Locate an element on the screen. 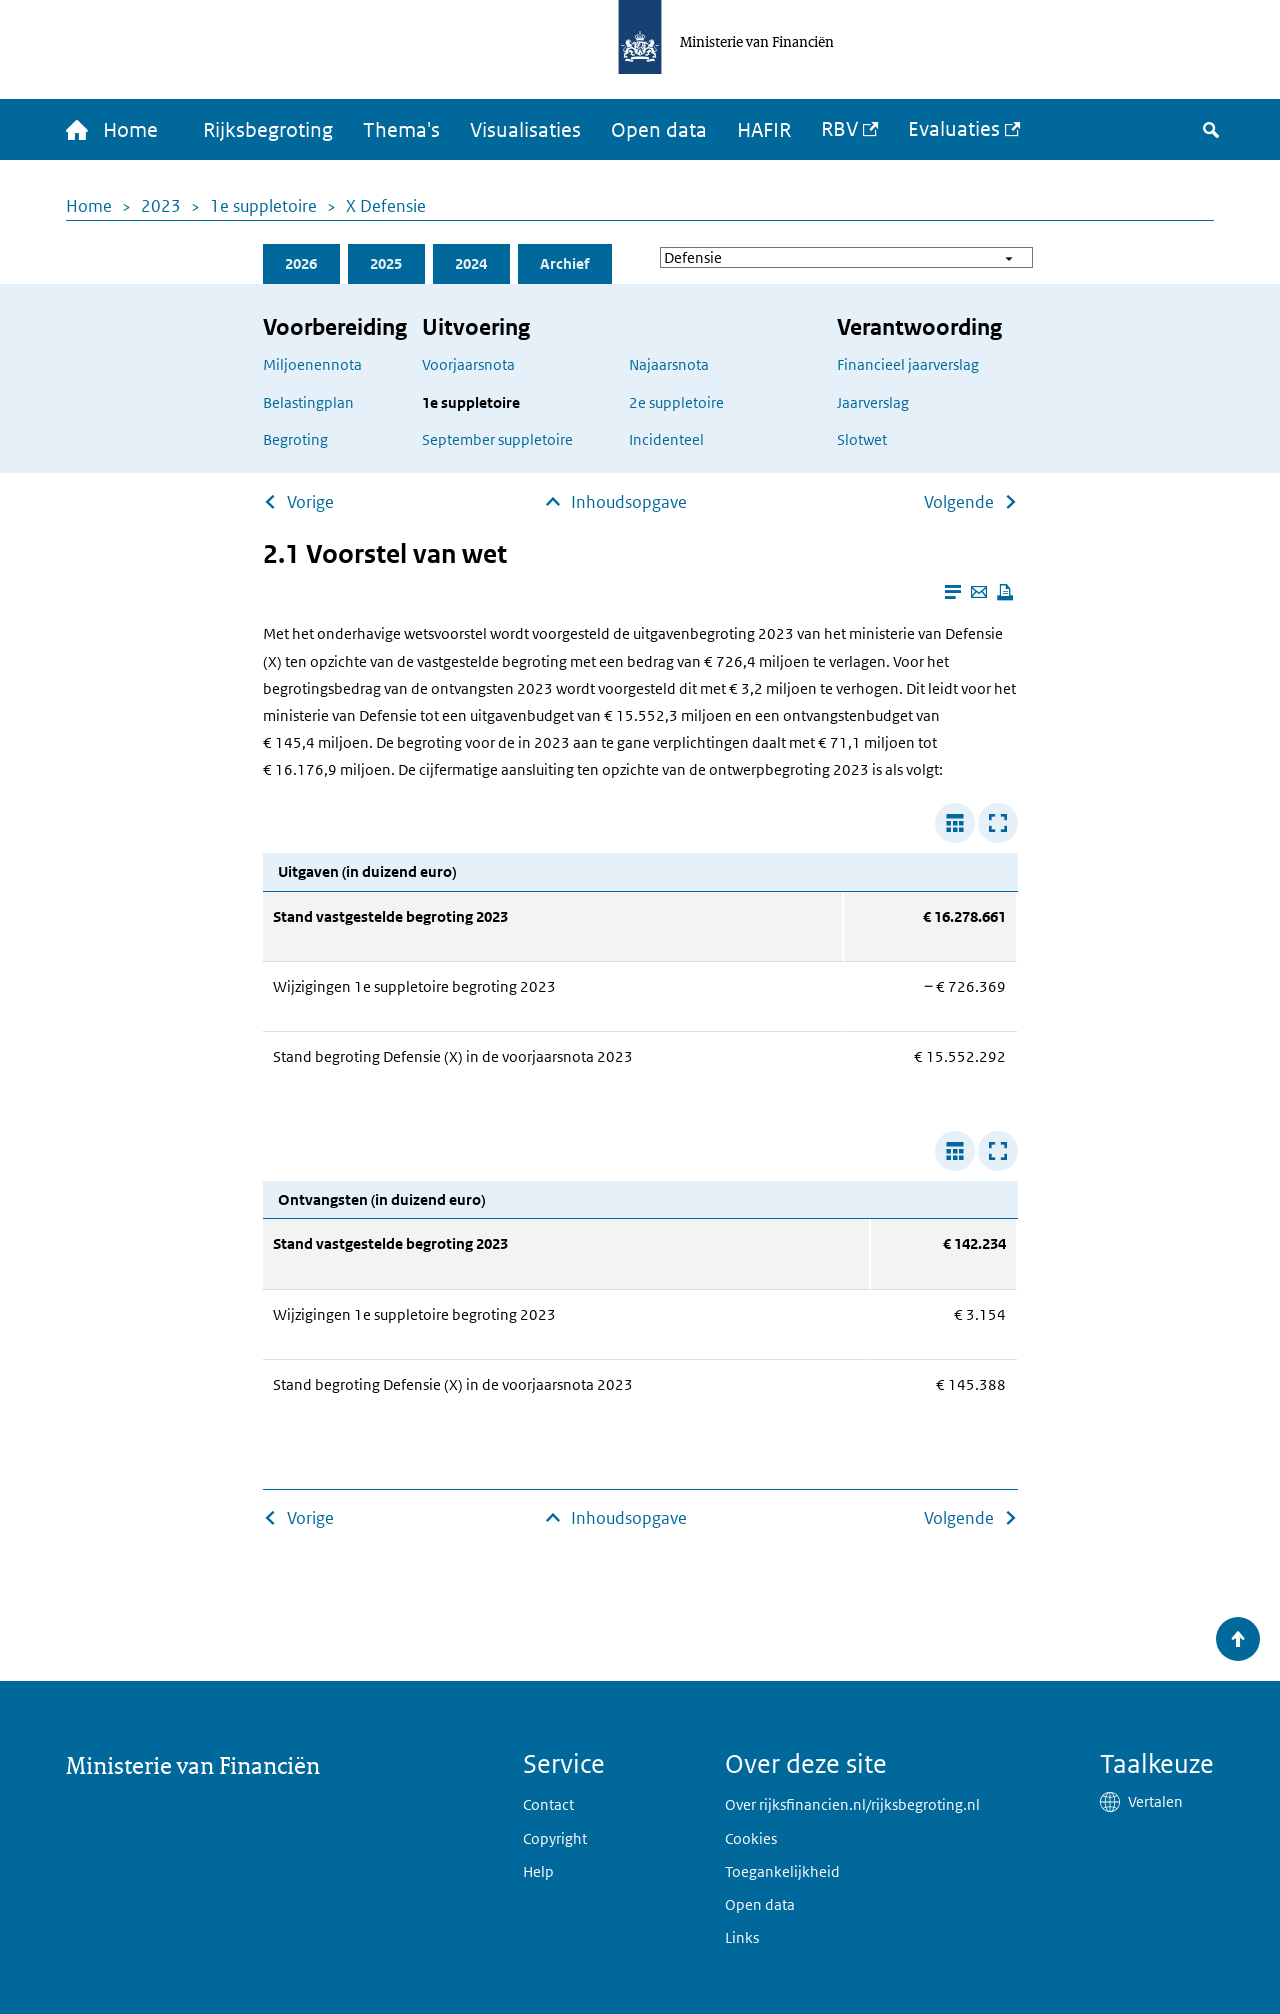  Cookies is located at coordinates (751, 1838).